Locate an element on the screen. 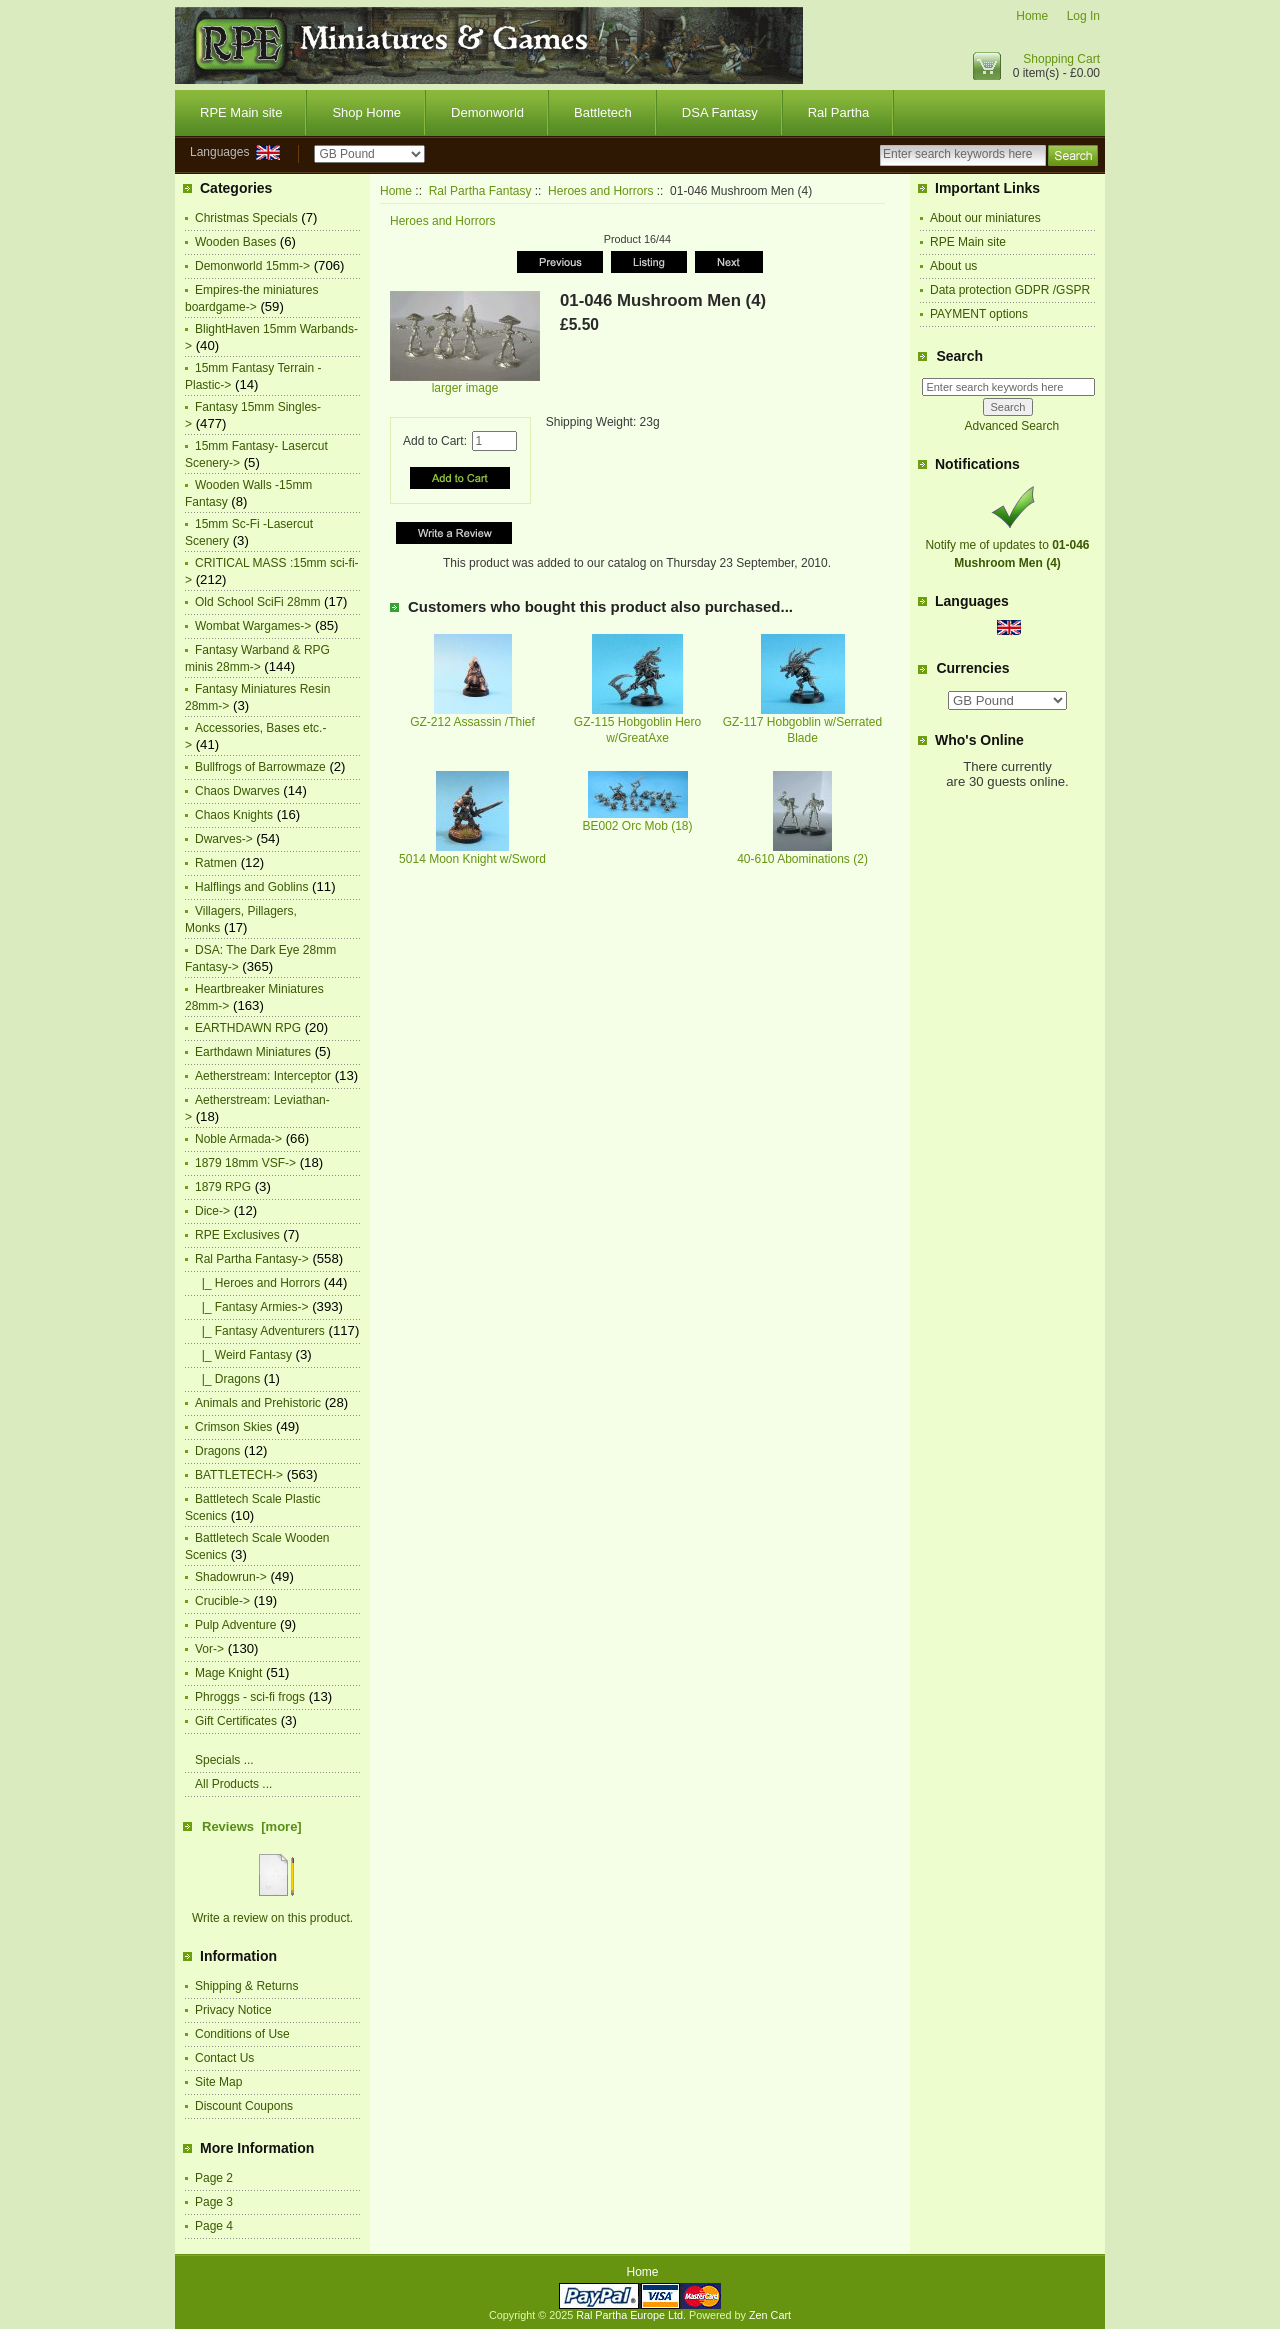 Image resolution: width=1280 pixels, height=2329 pixels. Page 3 is located at coordinates (214, 2202).